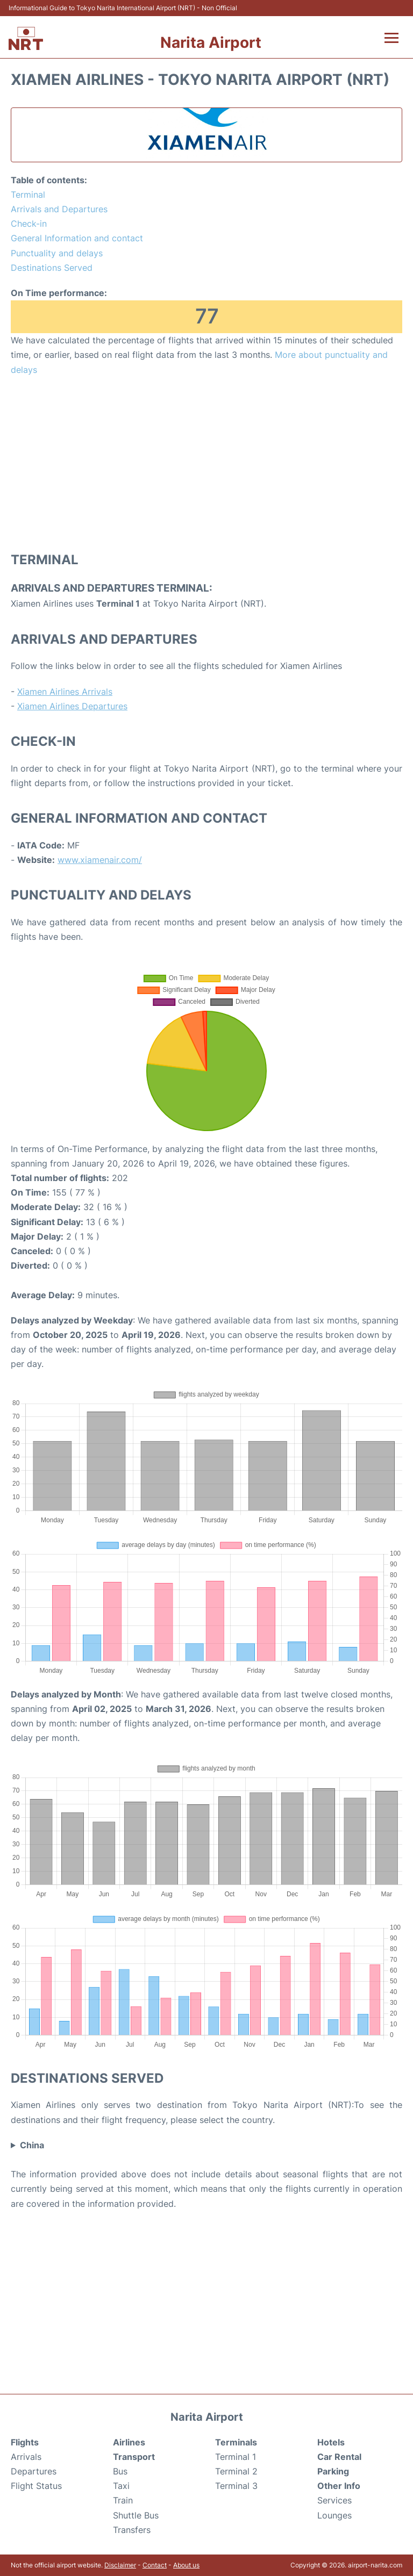 The image size is (413, 2576). I want to click on Bus, so click(120, 2471).